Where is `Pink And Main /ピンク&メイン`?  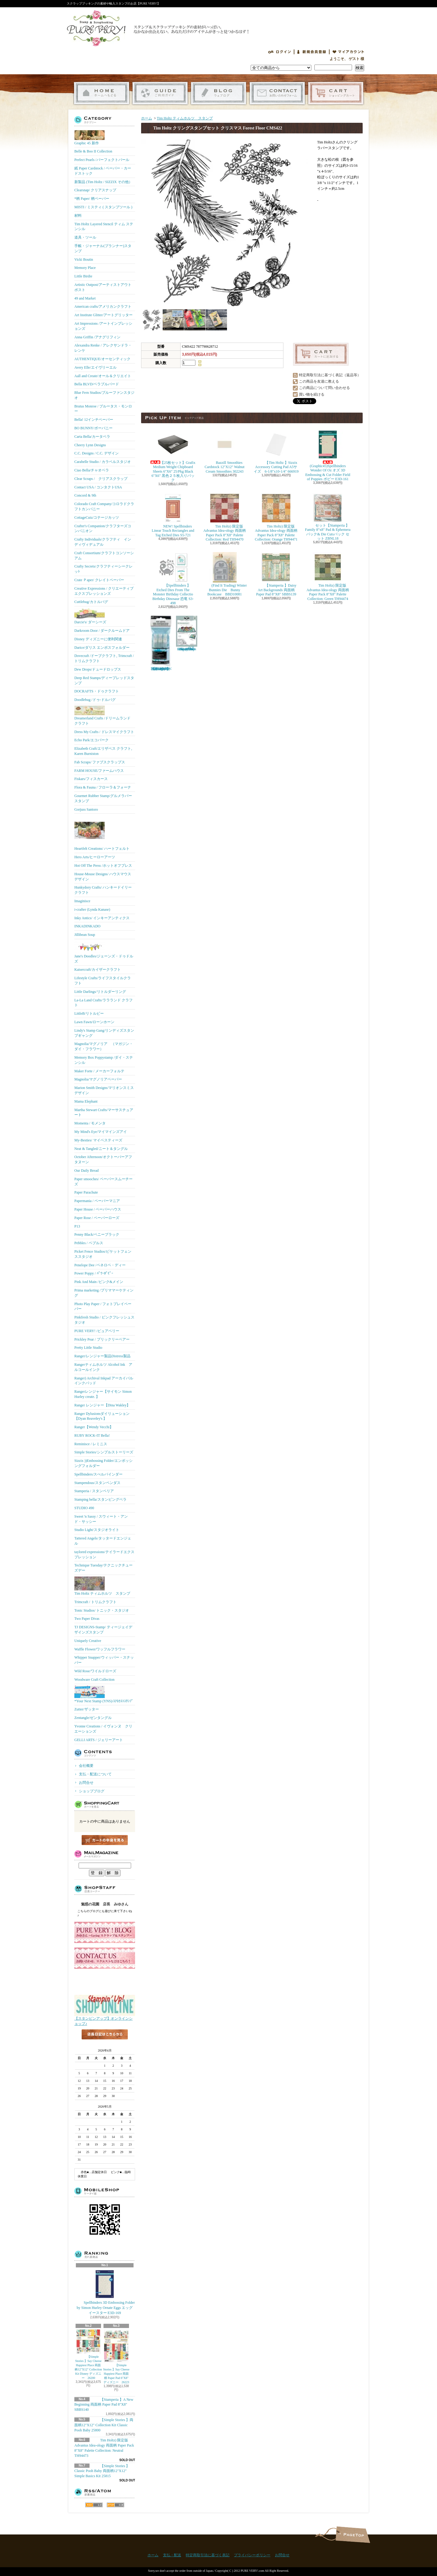 Pink And Main /ピンク&メイン is located at coordinates (98, 1282).